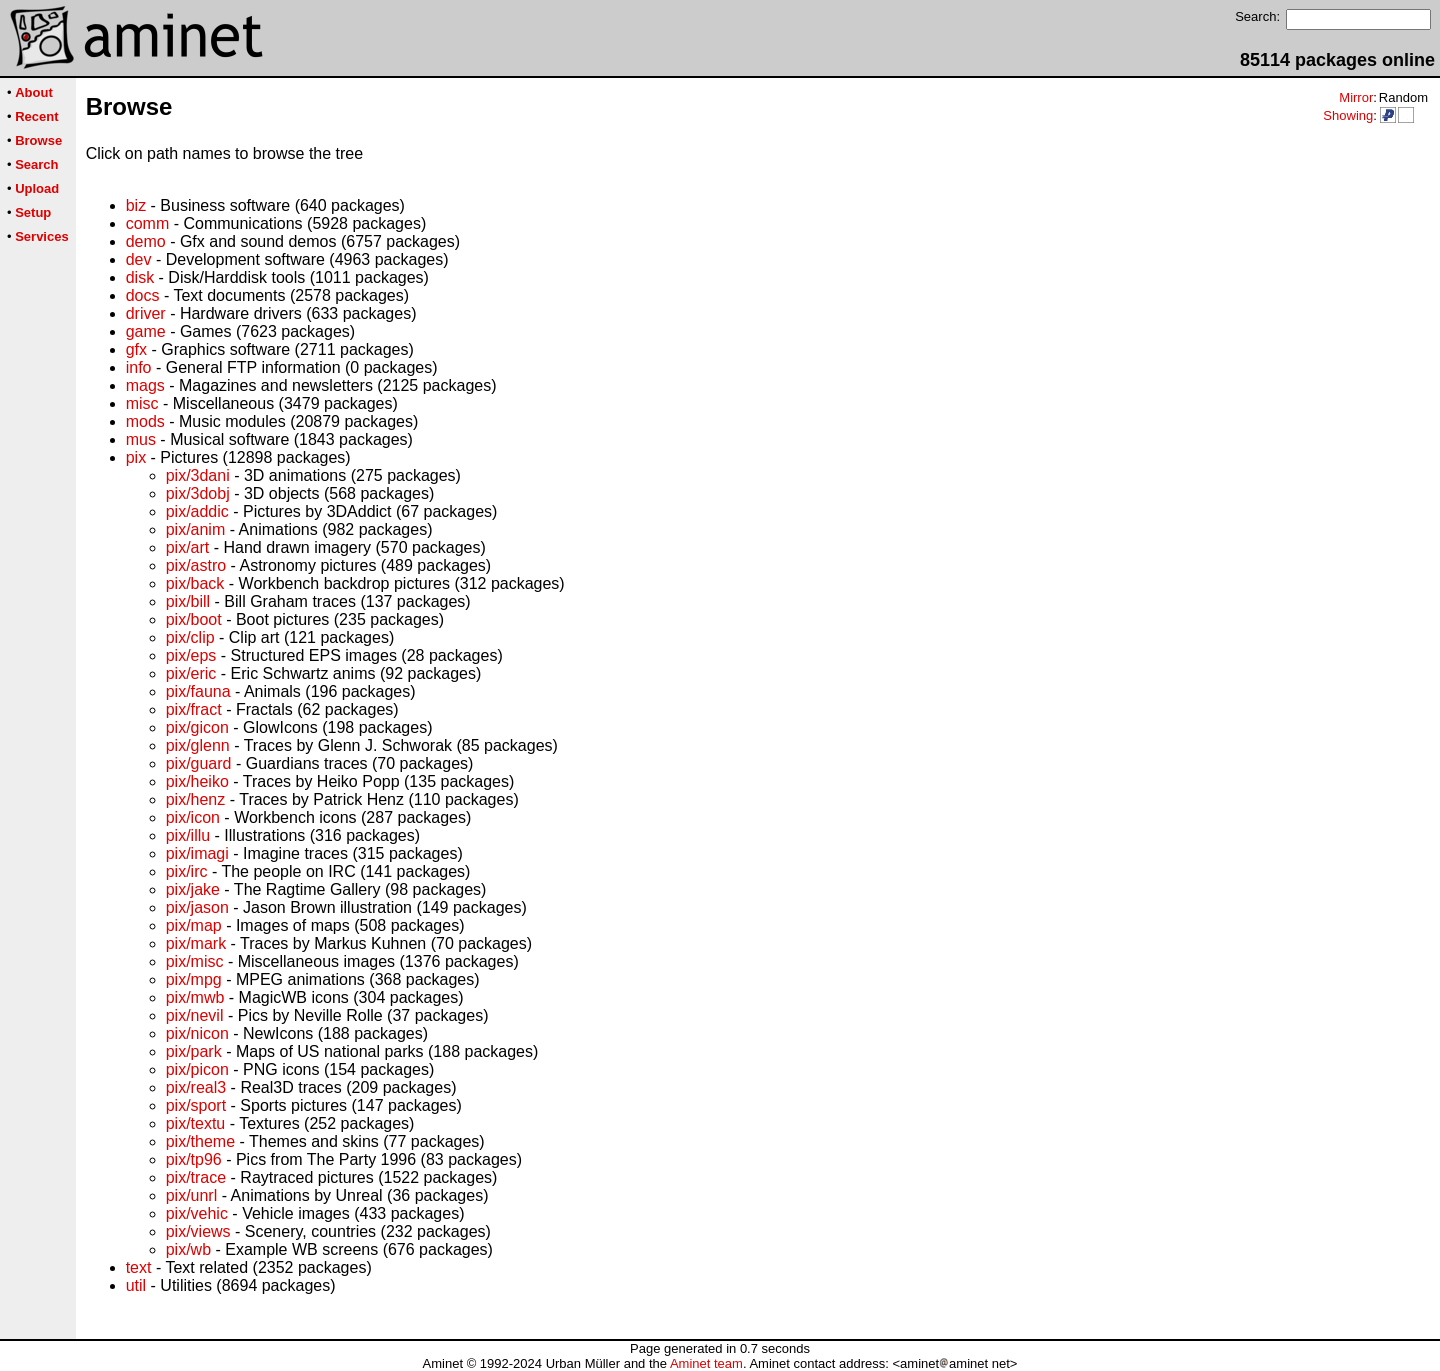  What do you see at coordinates (146, 241) in the screenshot?
I see `demo` at bounding box center [146, 241].